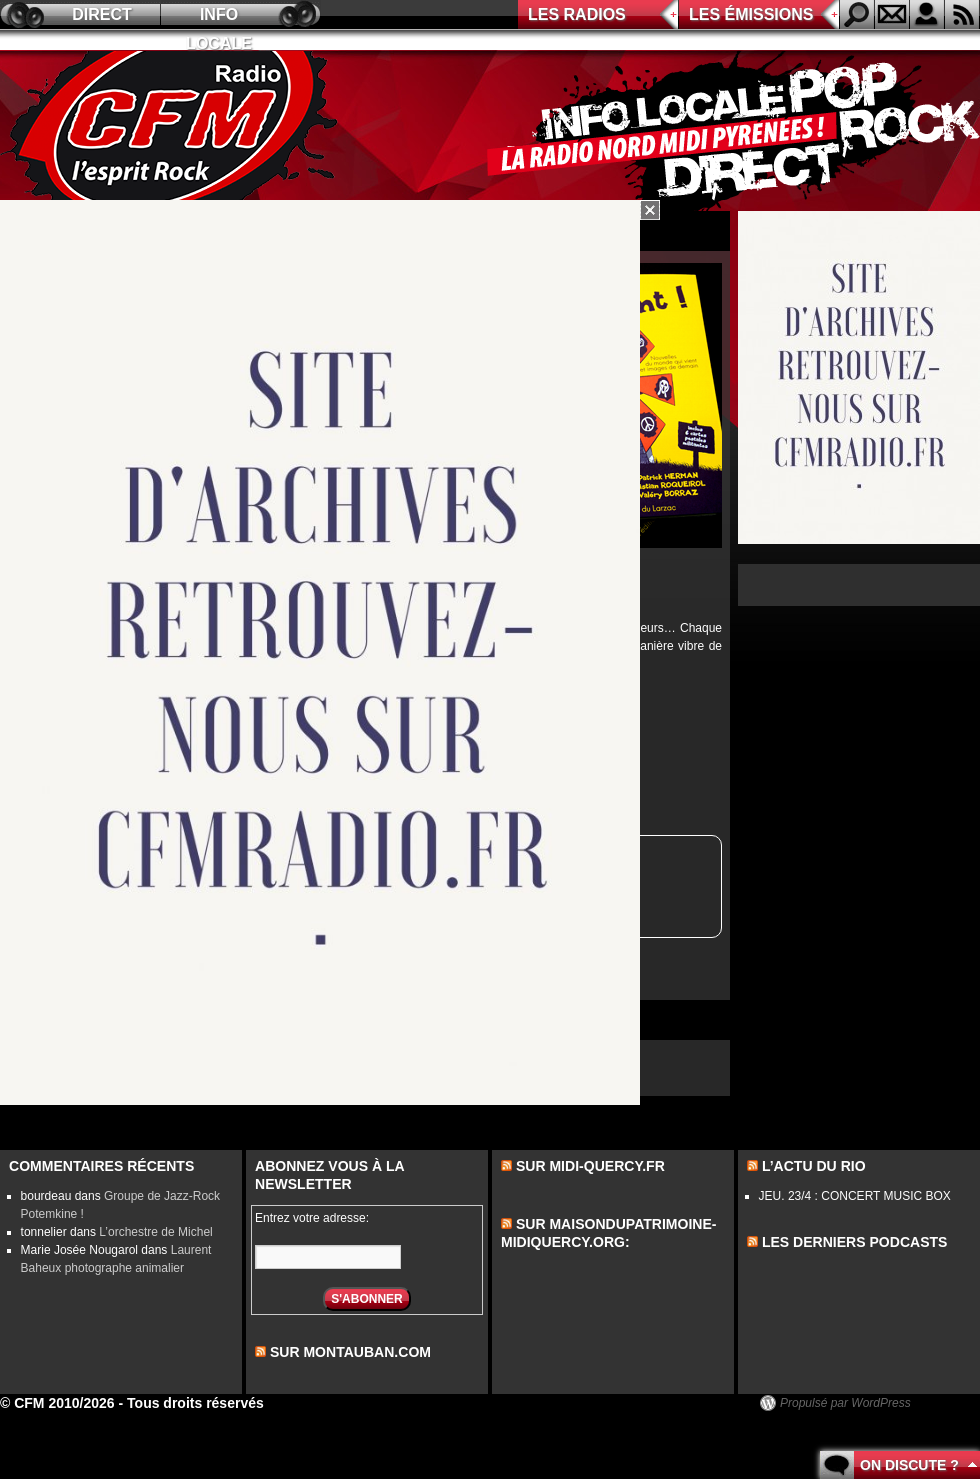 The image size is (980, 1479). I want to click on L’orchestre de Michel, so click(155, 1232).